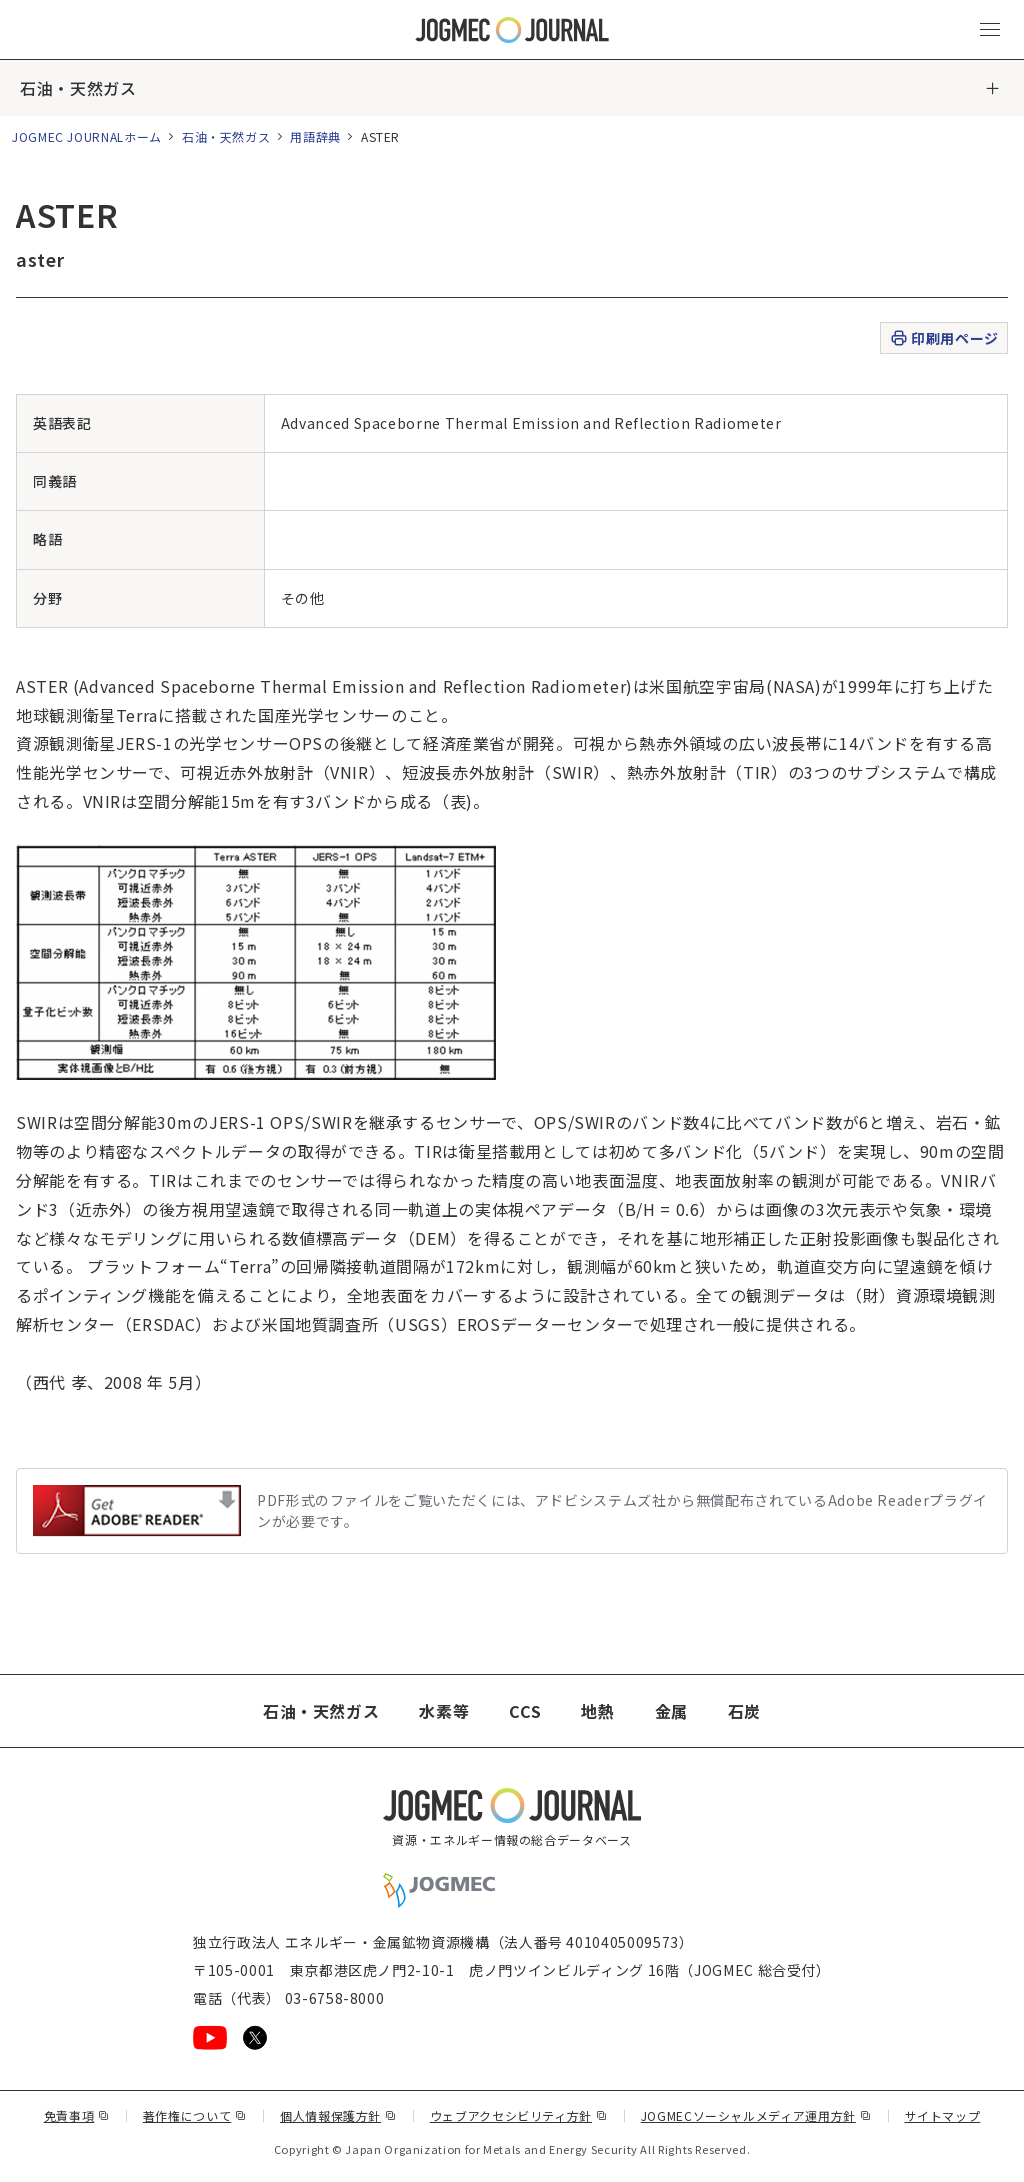 The height and width of the screenshot is (2182, 1024). Describe the element at coordinates (671, 1711) in the screenshot. I see `金属` at that location.